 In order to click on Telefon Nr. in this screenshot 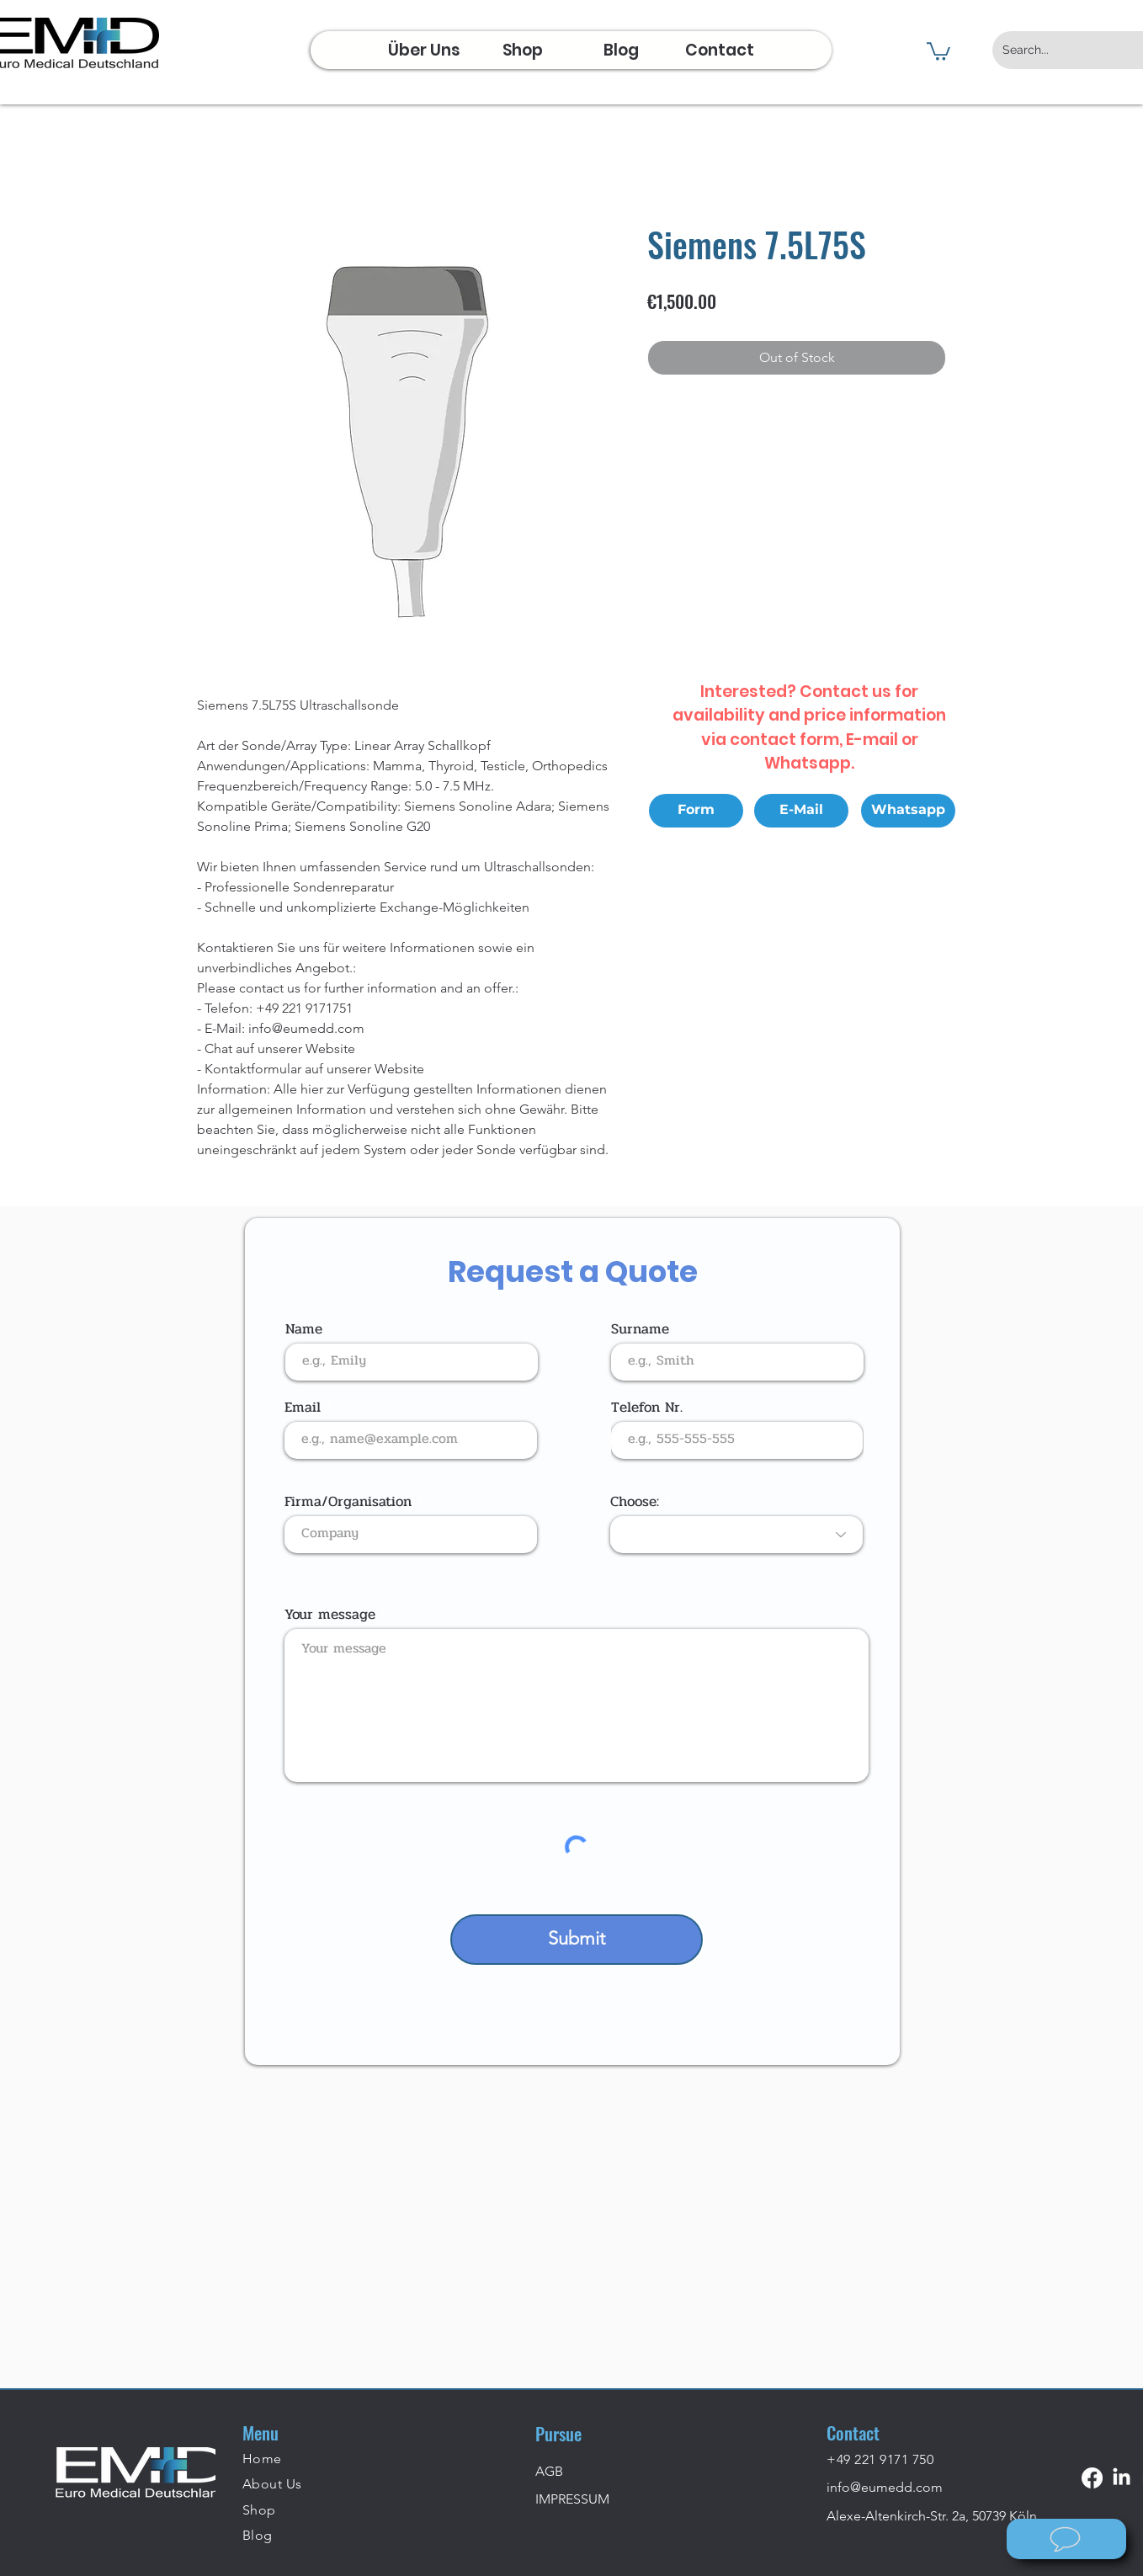, I will do `click(647, 1407)`.